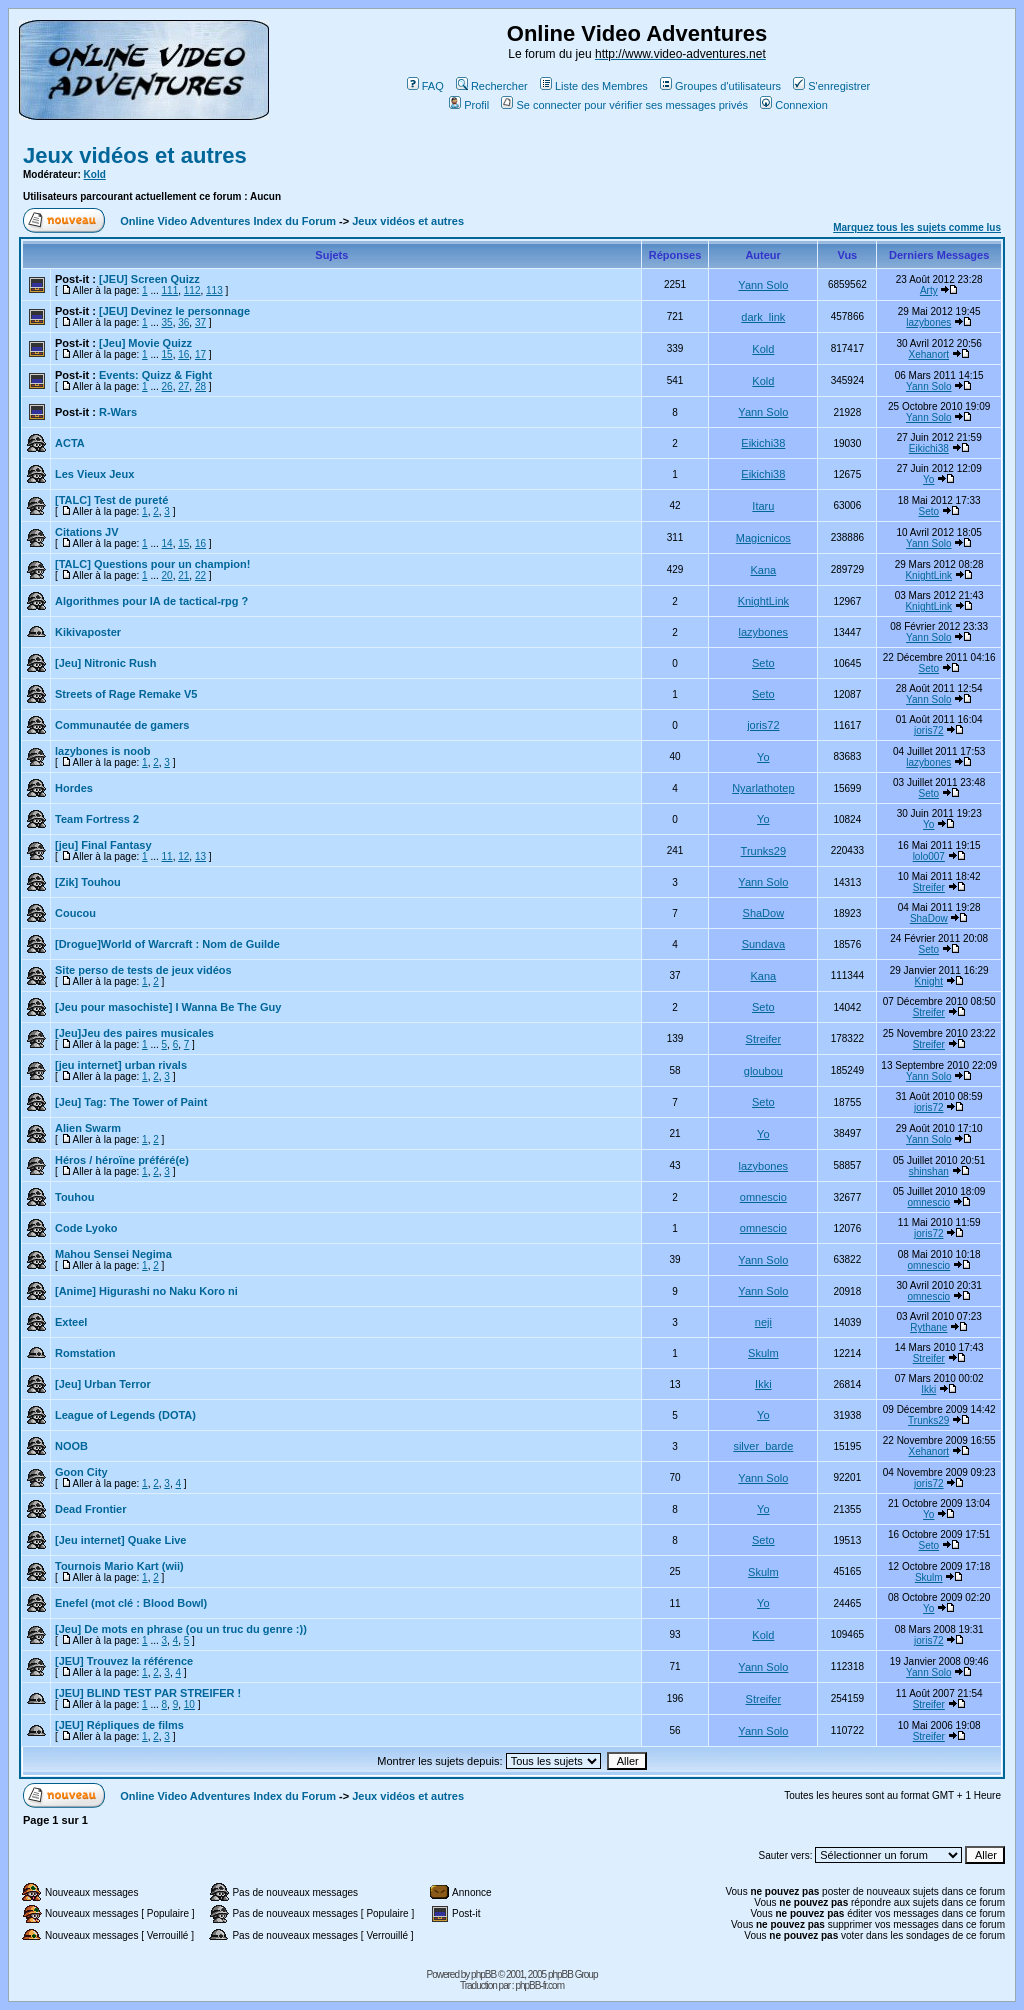  What do you see at coordinates (71, 1322) in the screenshot?
I see `Exteel` at bounding box center [71, 1322].